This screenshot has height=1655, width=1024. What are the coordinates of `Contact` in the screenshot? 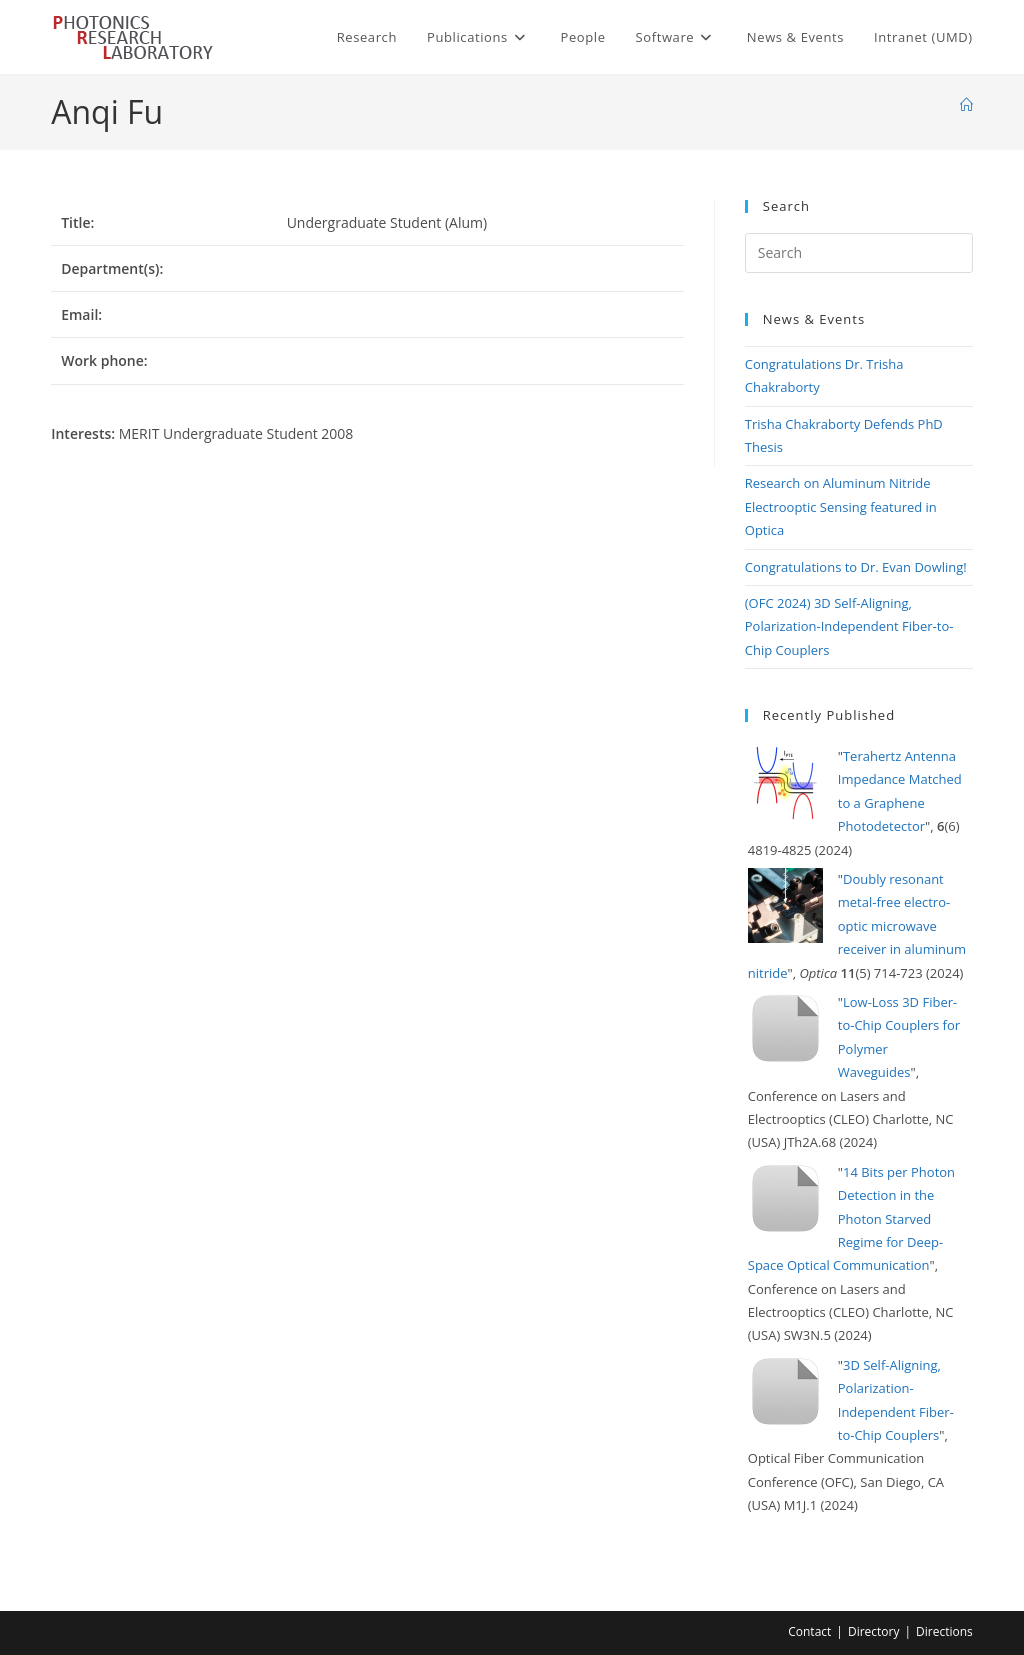 It's located at (809, 1631).